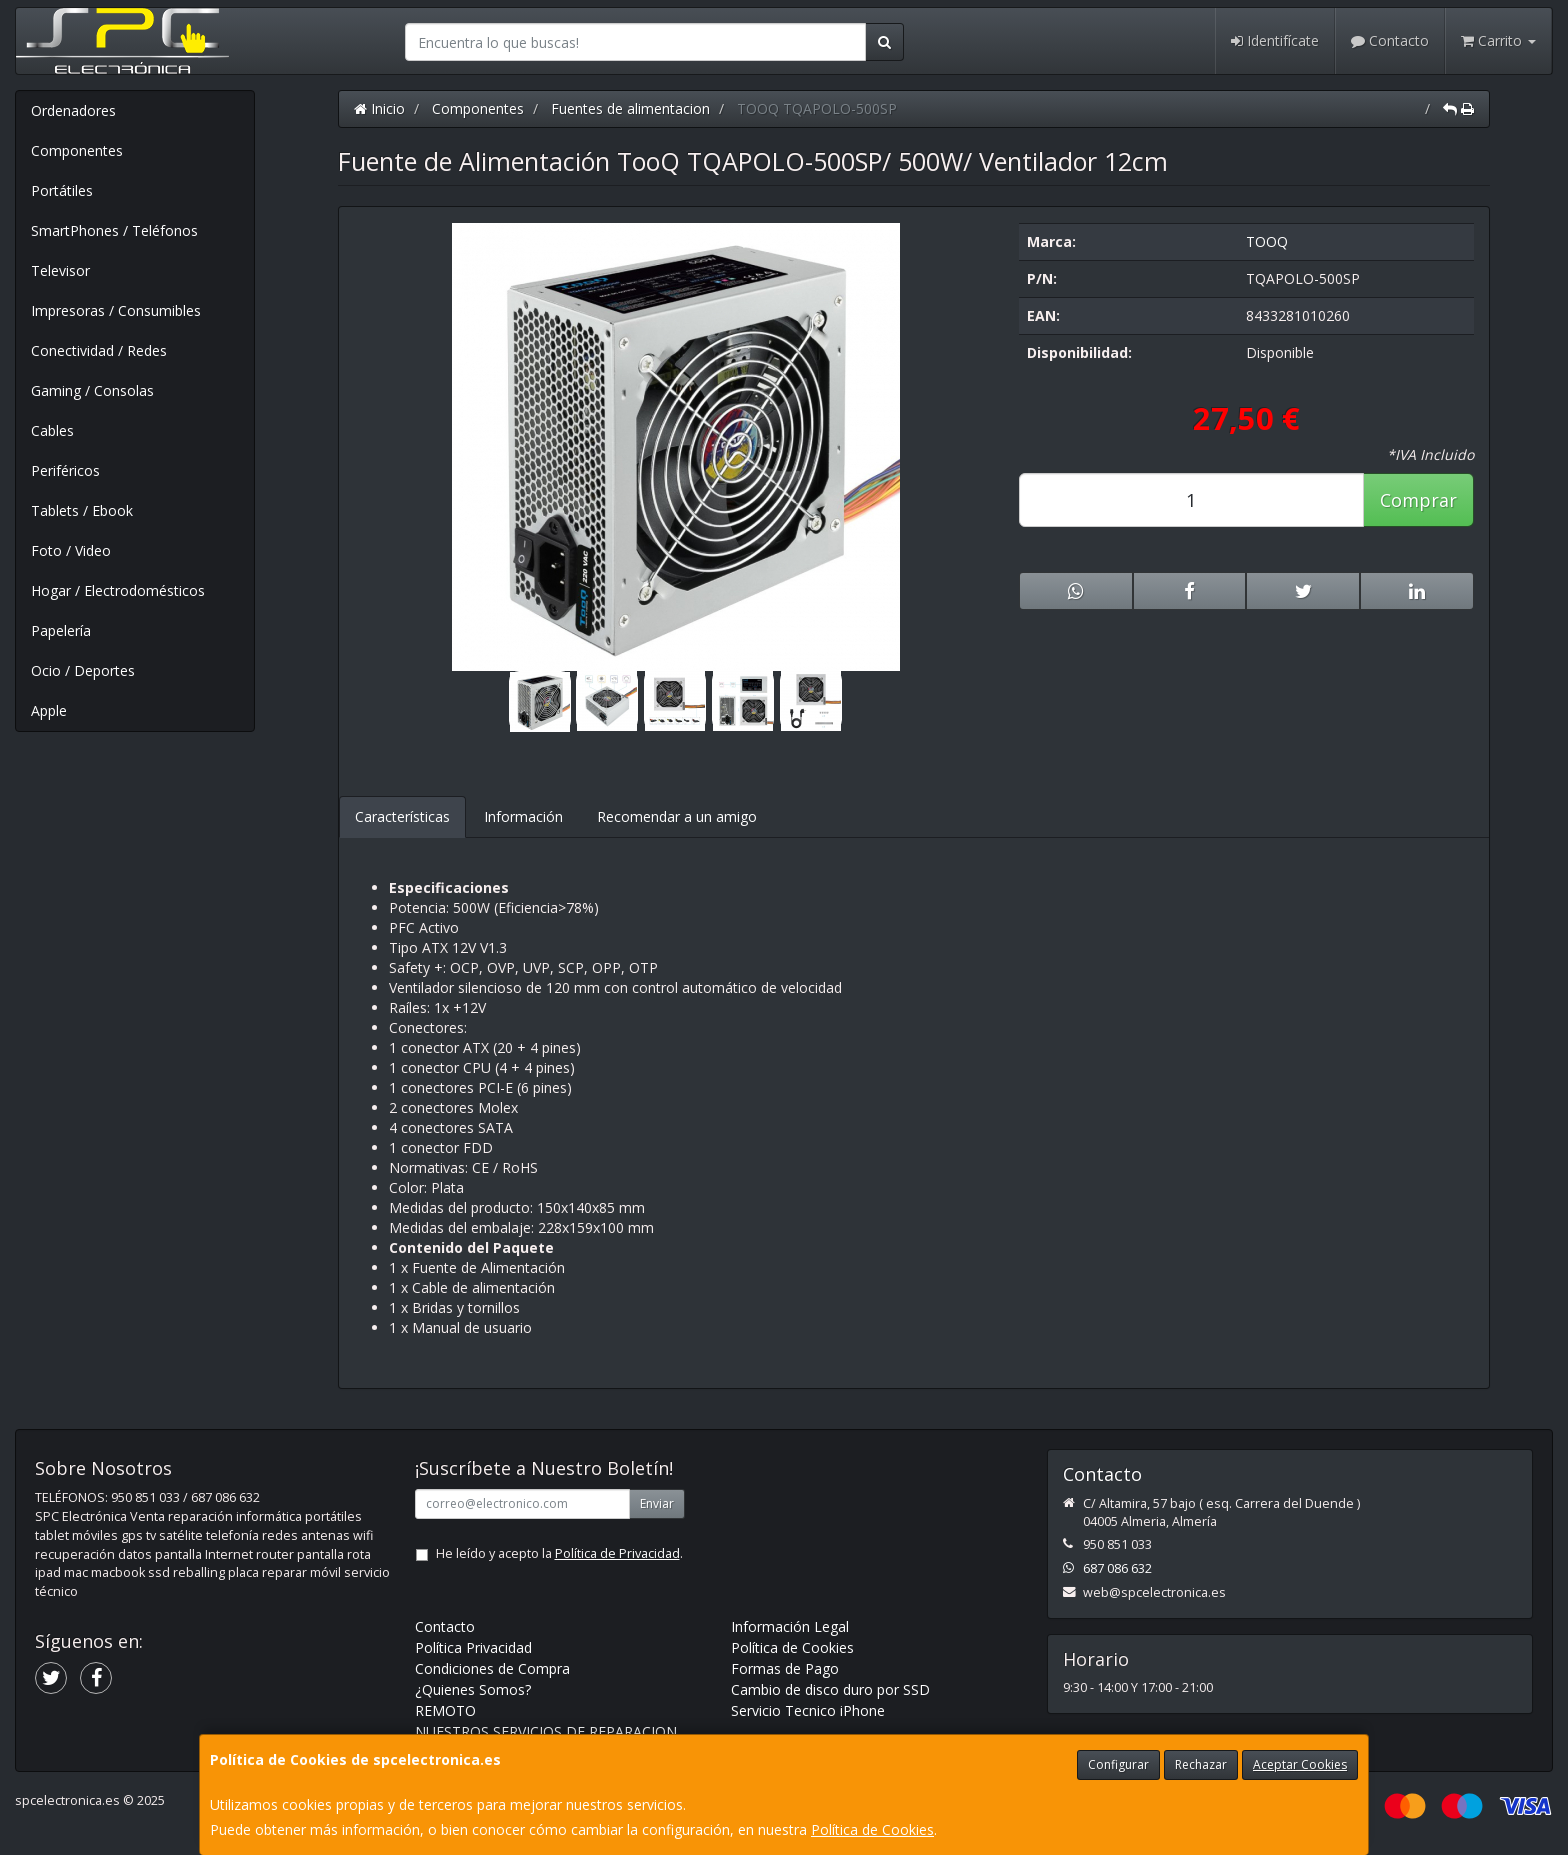 The image size is (1568, 1855). I want to click on Configurar, so click(1118, 1764).